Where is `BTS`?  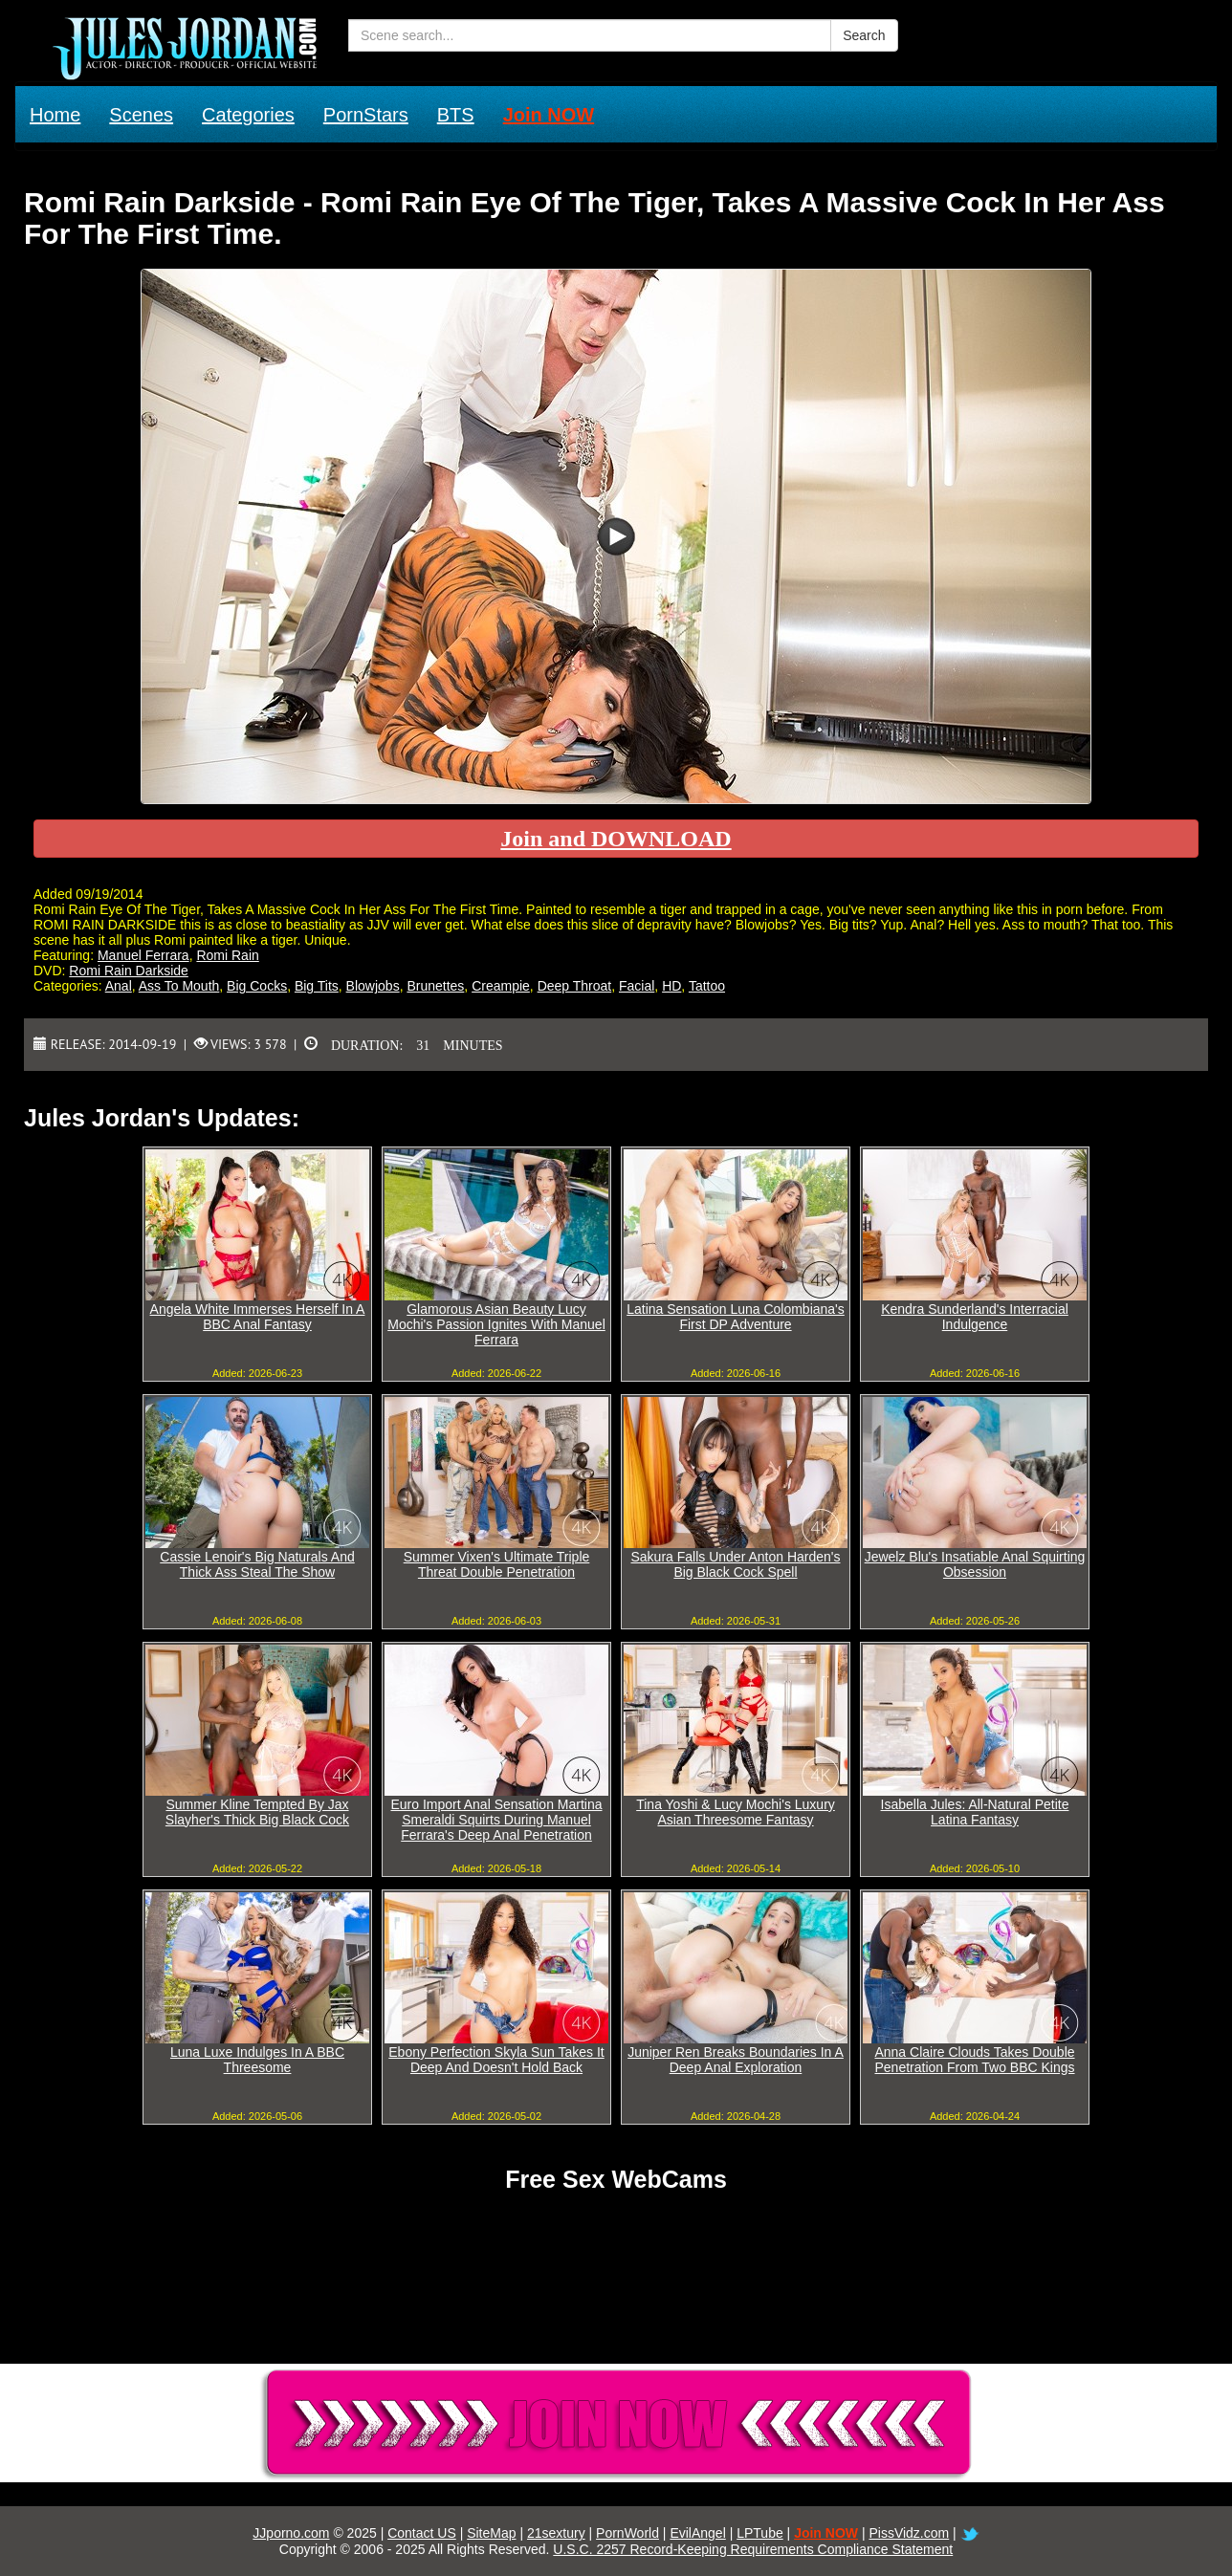 BTS is located at coordinates (455, 114).